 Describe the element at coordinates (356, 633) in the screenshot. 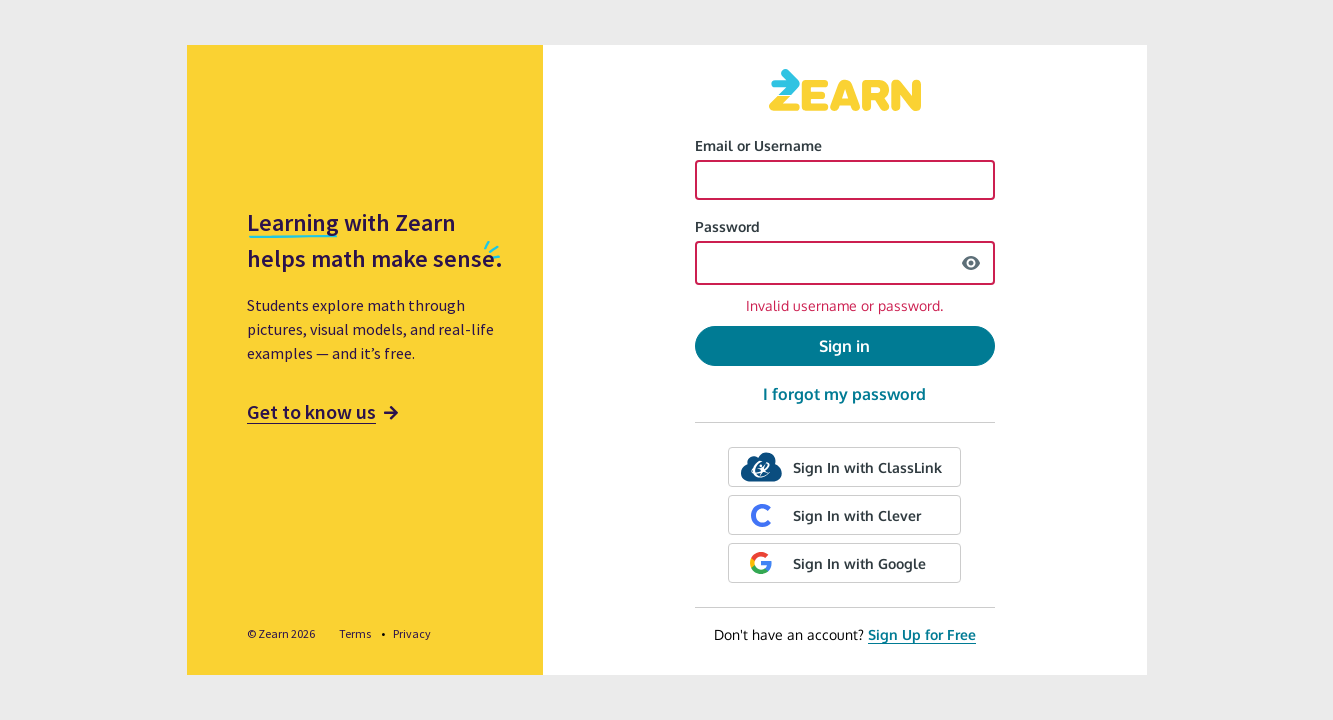

I see `Terms` at that location.